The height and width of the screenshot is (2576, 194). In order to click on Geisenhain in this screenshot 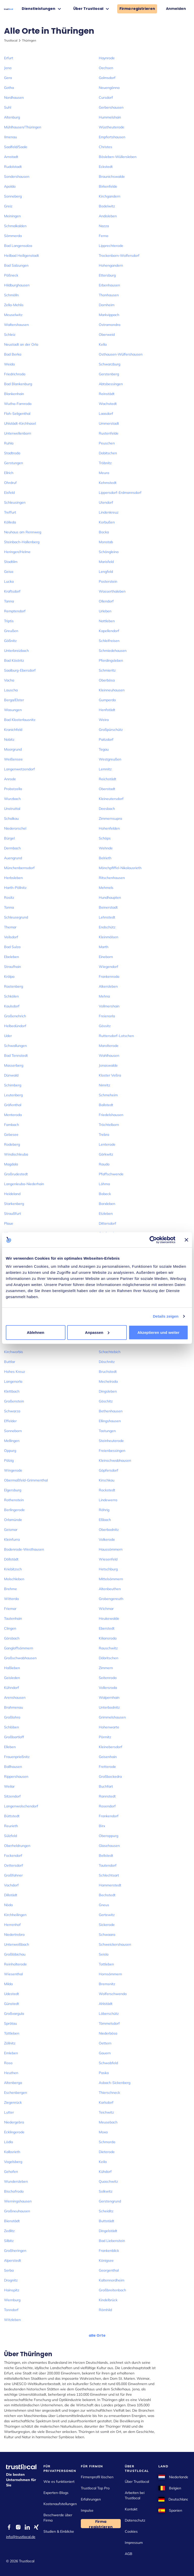, I will do `click(108, 1756)`.